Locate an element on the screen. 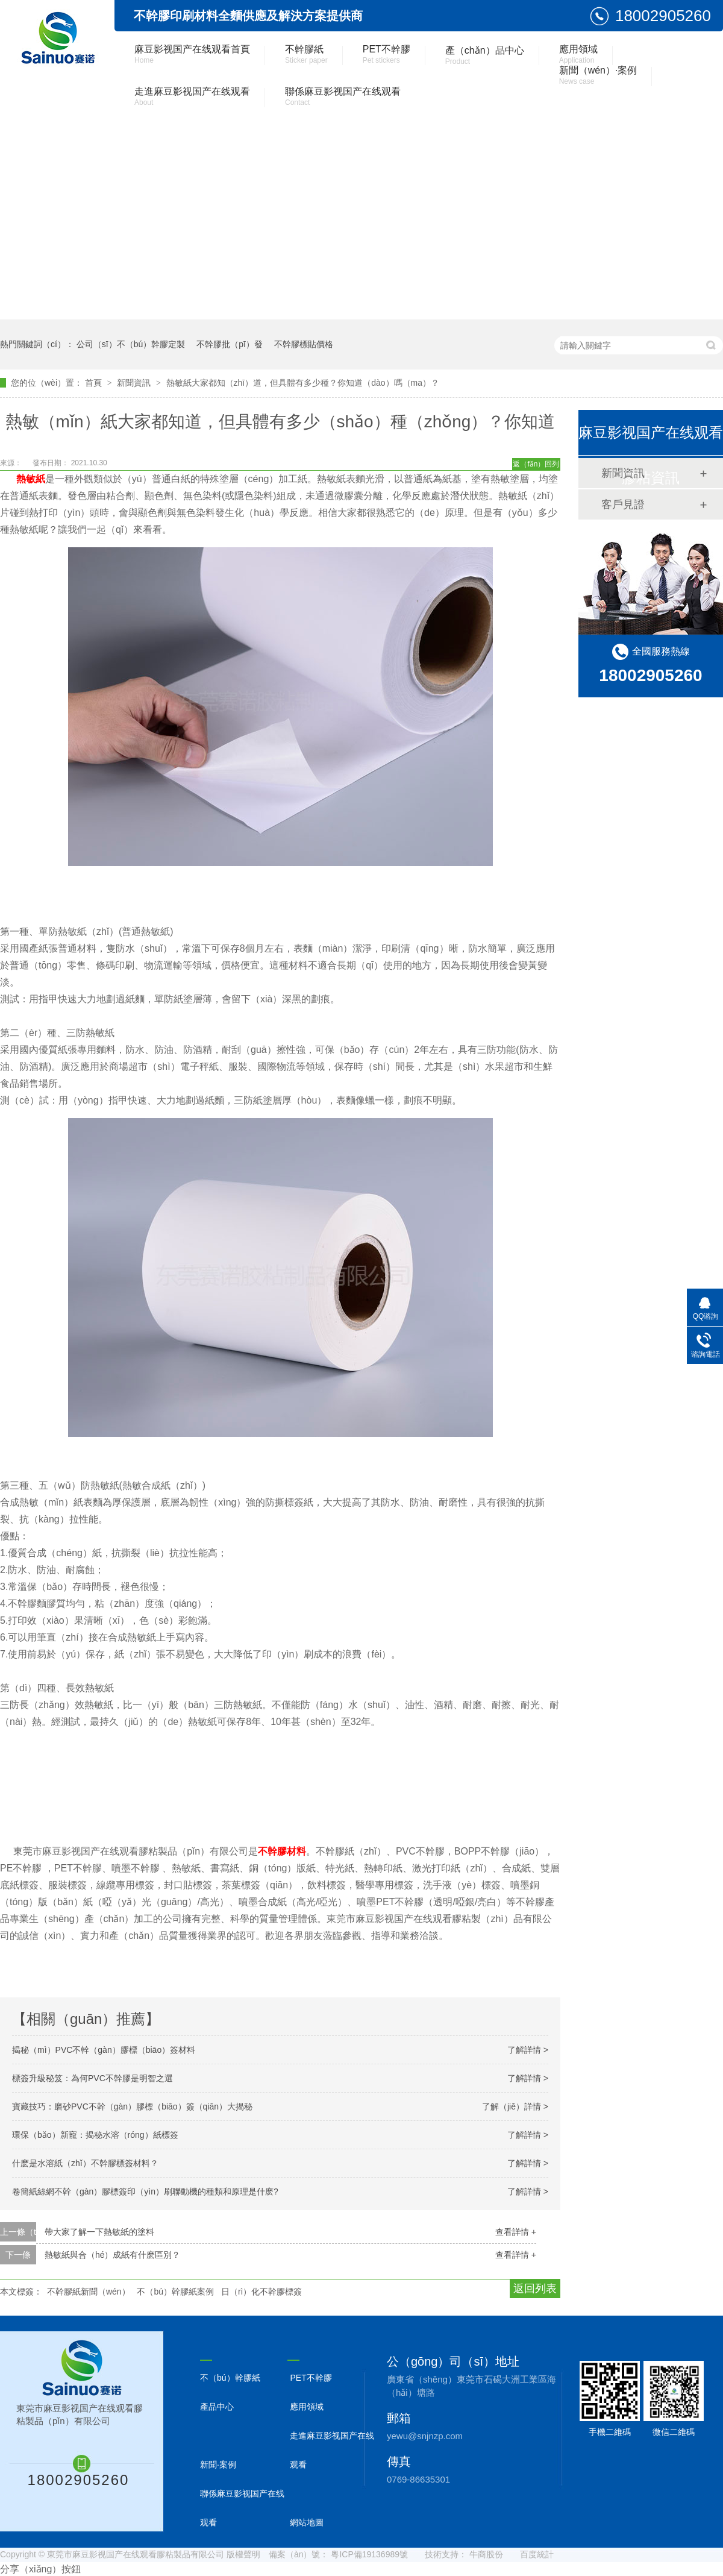 The width and height of the screenshot is (723, 2576). 不（bú）幹膠紙 is located at coordinates (230, 2378).